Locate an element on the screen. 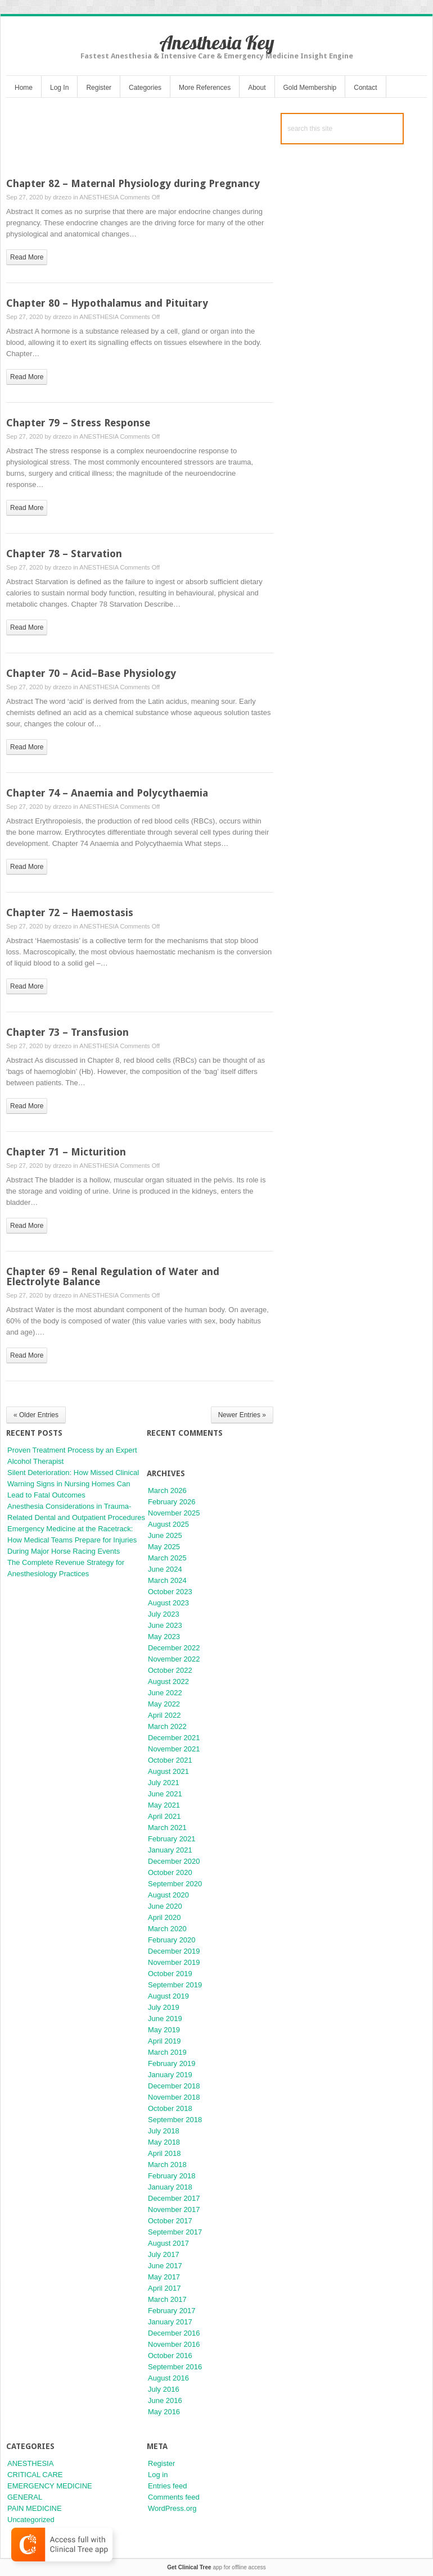 This screenshot has height=2576, width=433. July 2018 is located at coordinates (163, 2131).